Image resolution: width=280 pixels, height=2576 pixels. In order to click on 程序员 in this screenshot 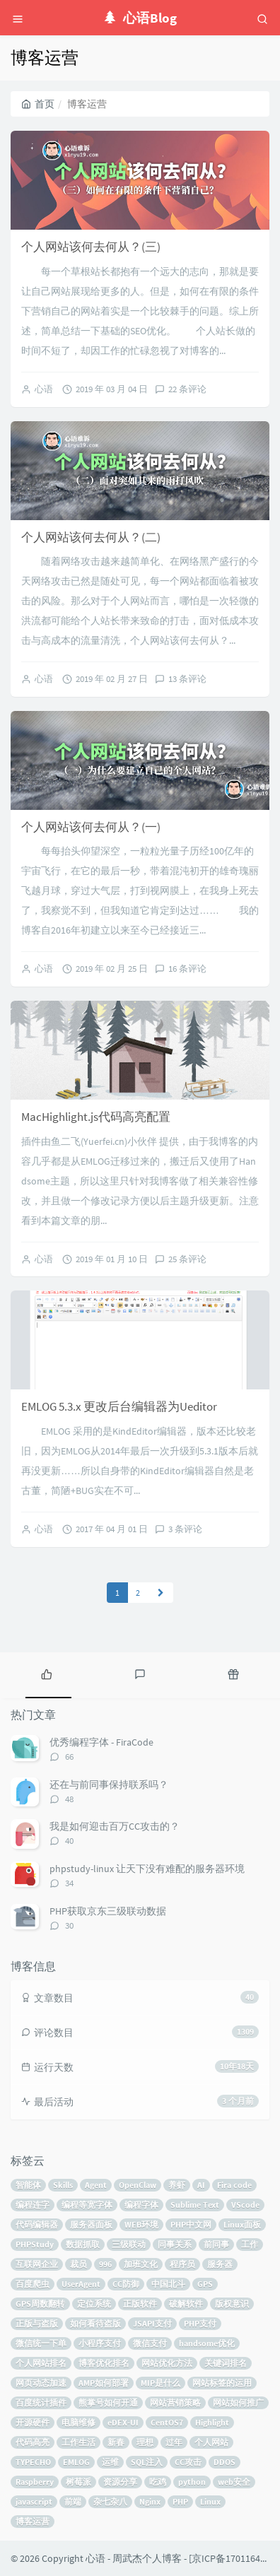, I will do `click(182, 2264)`.